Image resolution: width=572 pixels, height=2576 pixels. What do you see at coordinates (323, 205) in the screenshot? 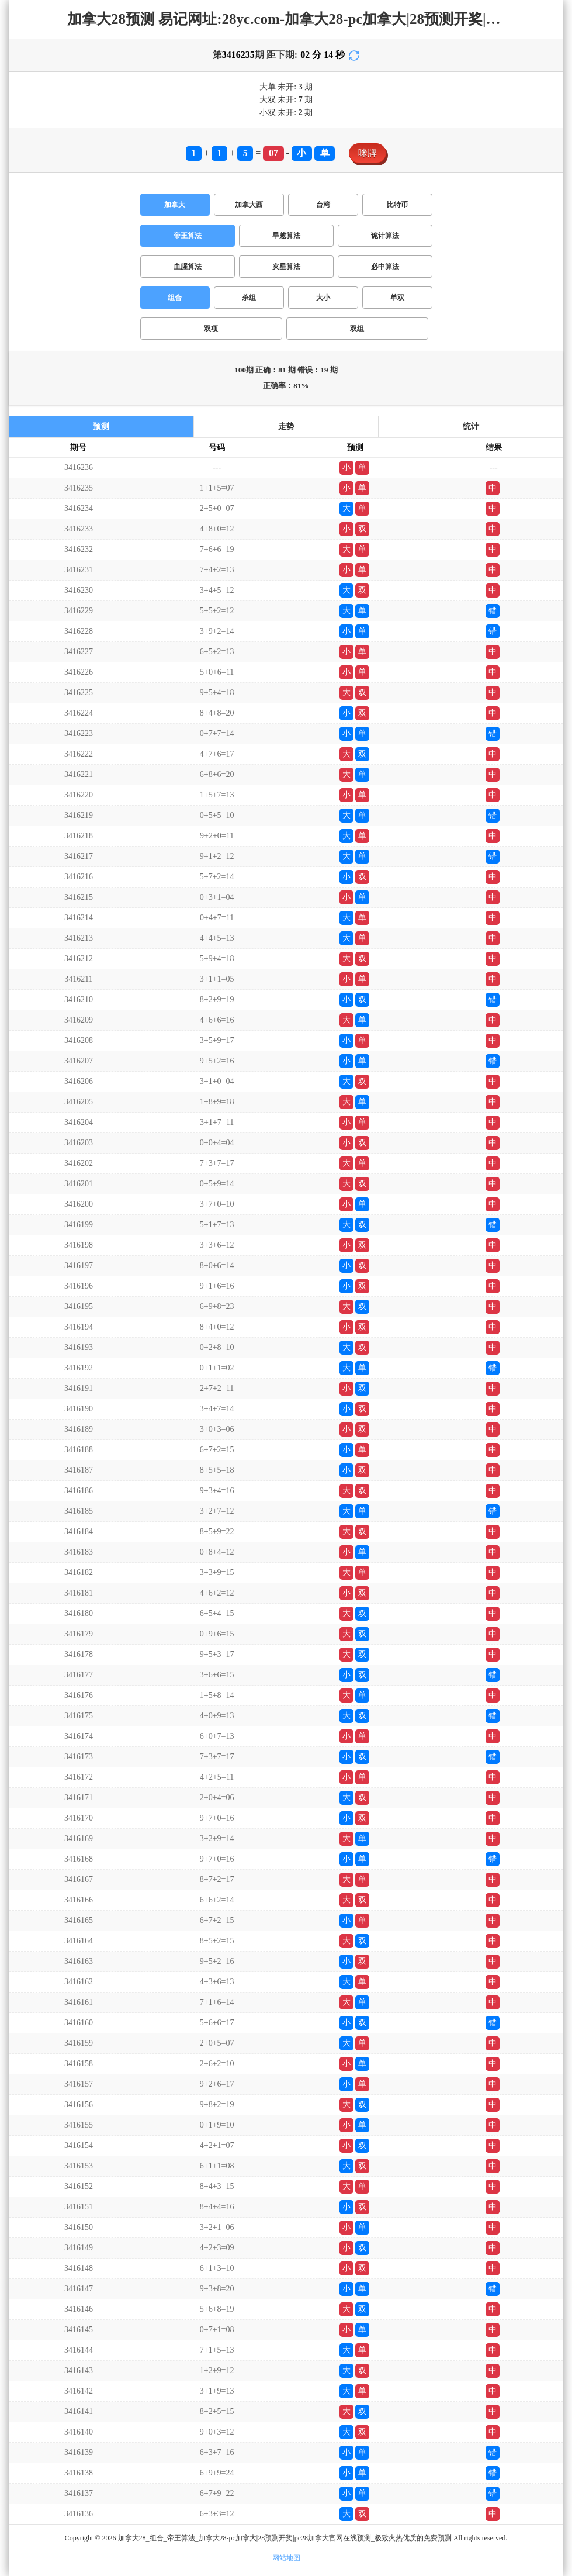
I see `台湾` at bounding box center [323, 205].